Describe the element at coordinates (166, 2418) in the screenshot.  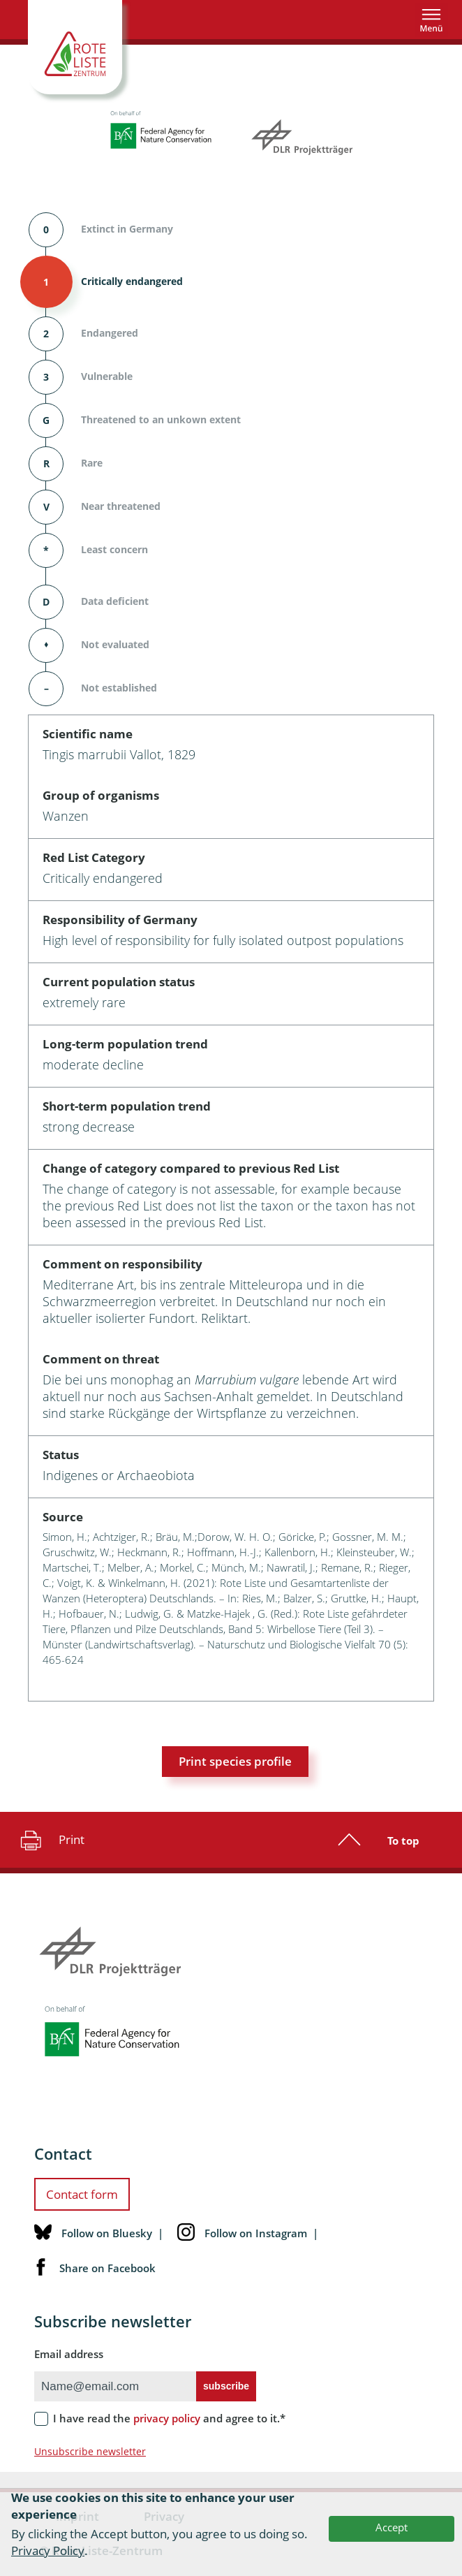
I see `privacy policy` at that location.